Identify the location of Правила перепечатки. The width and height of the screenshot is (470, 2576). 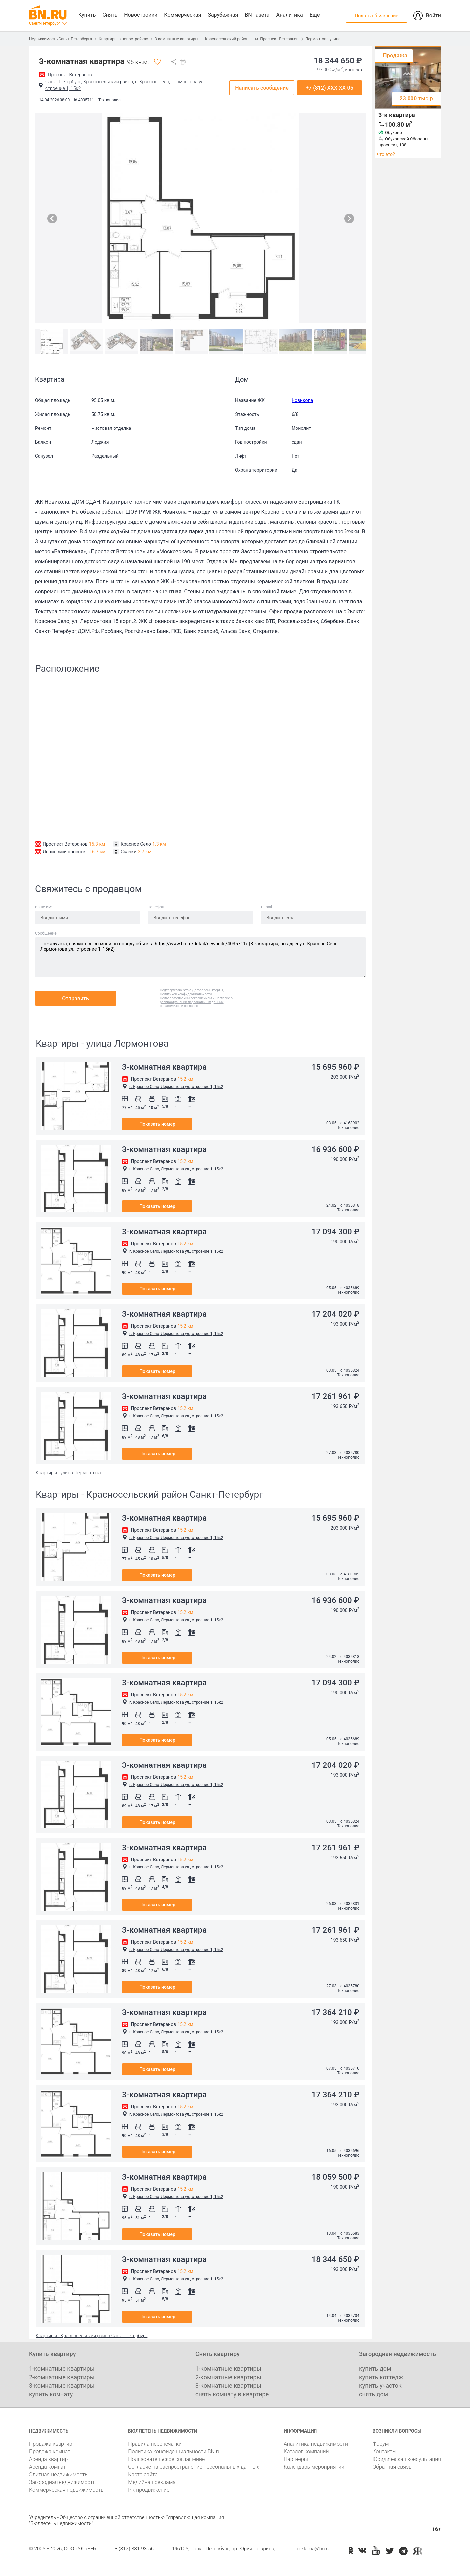
(155, 2444).